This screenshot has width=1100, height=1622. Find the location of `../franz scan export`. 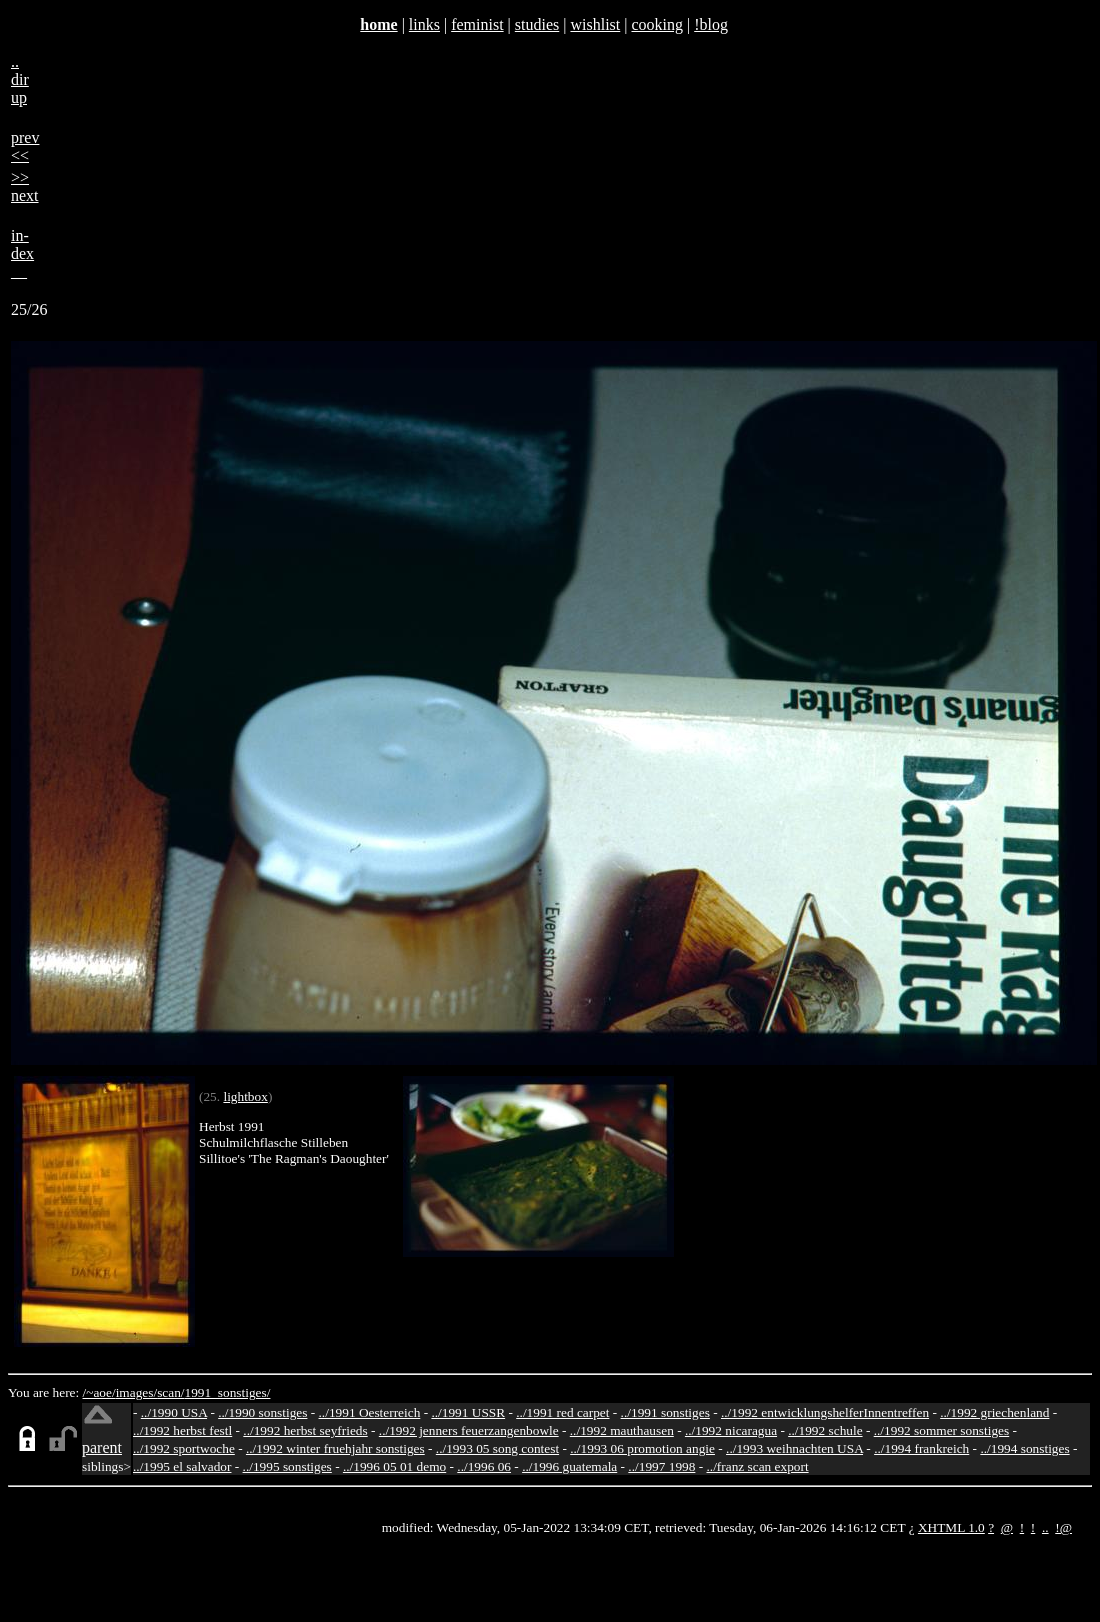

../franz scan export is located at coordinates (757, 1466).